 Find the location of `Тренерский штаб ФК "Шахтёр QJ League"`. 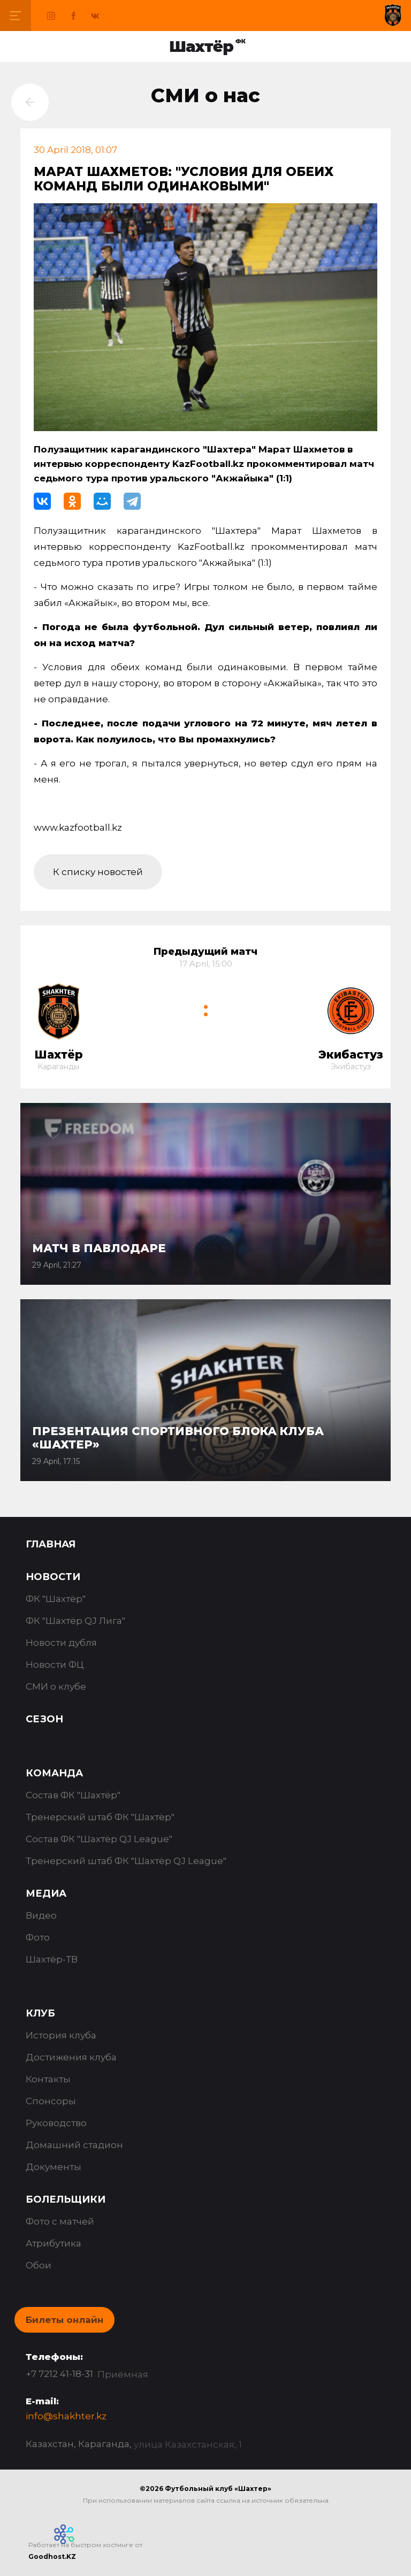

Тренерский штаб ФК "Шахтёр QJ League" is located at coordinates (126, 1861).